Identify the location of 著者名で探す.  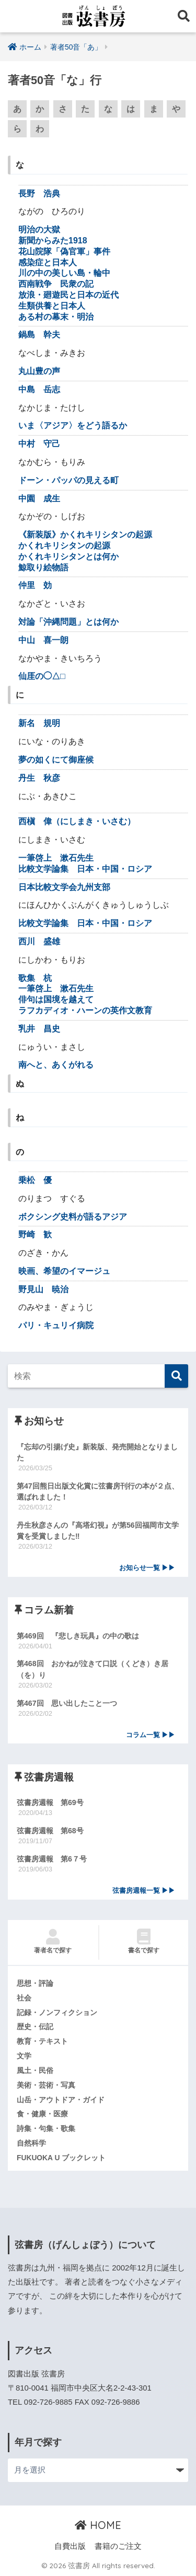
(53, 1941).